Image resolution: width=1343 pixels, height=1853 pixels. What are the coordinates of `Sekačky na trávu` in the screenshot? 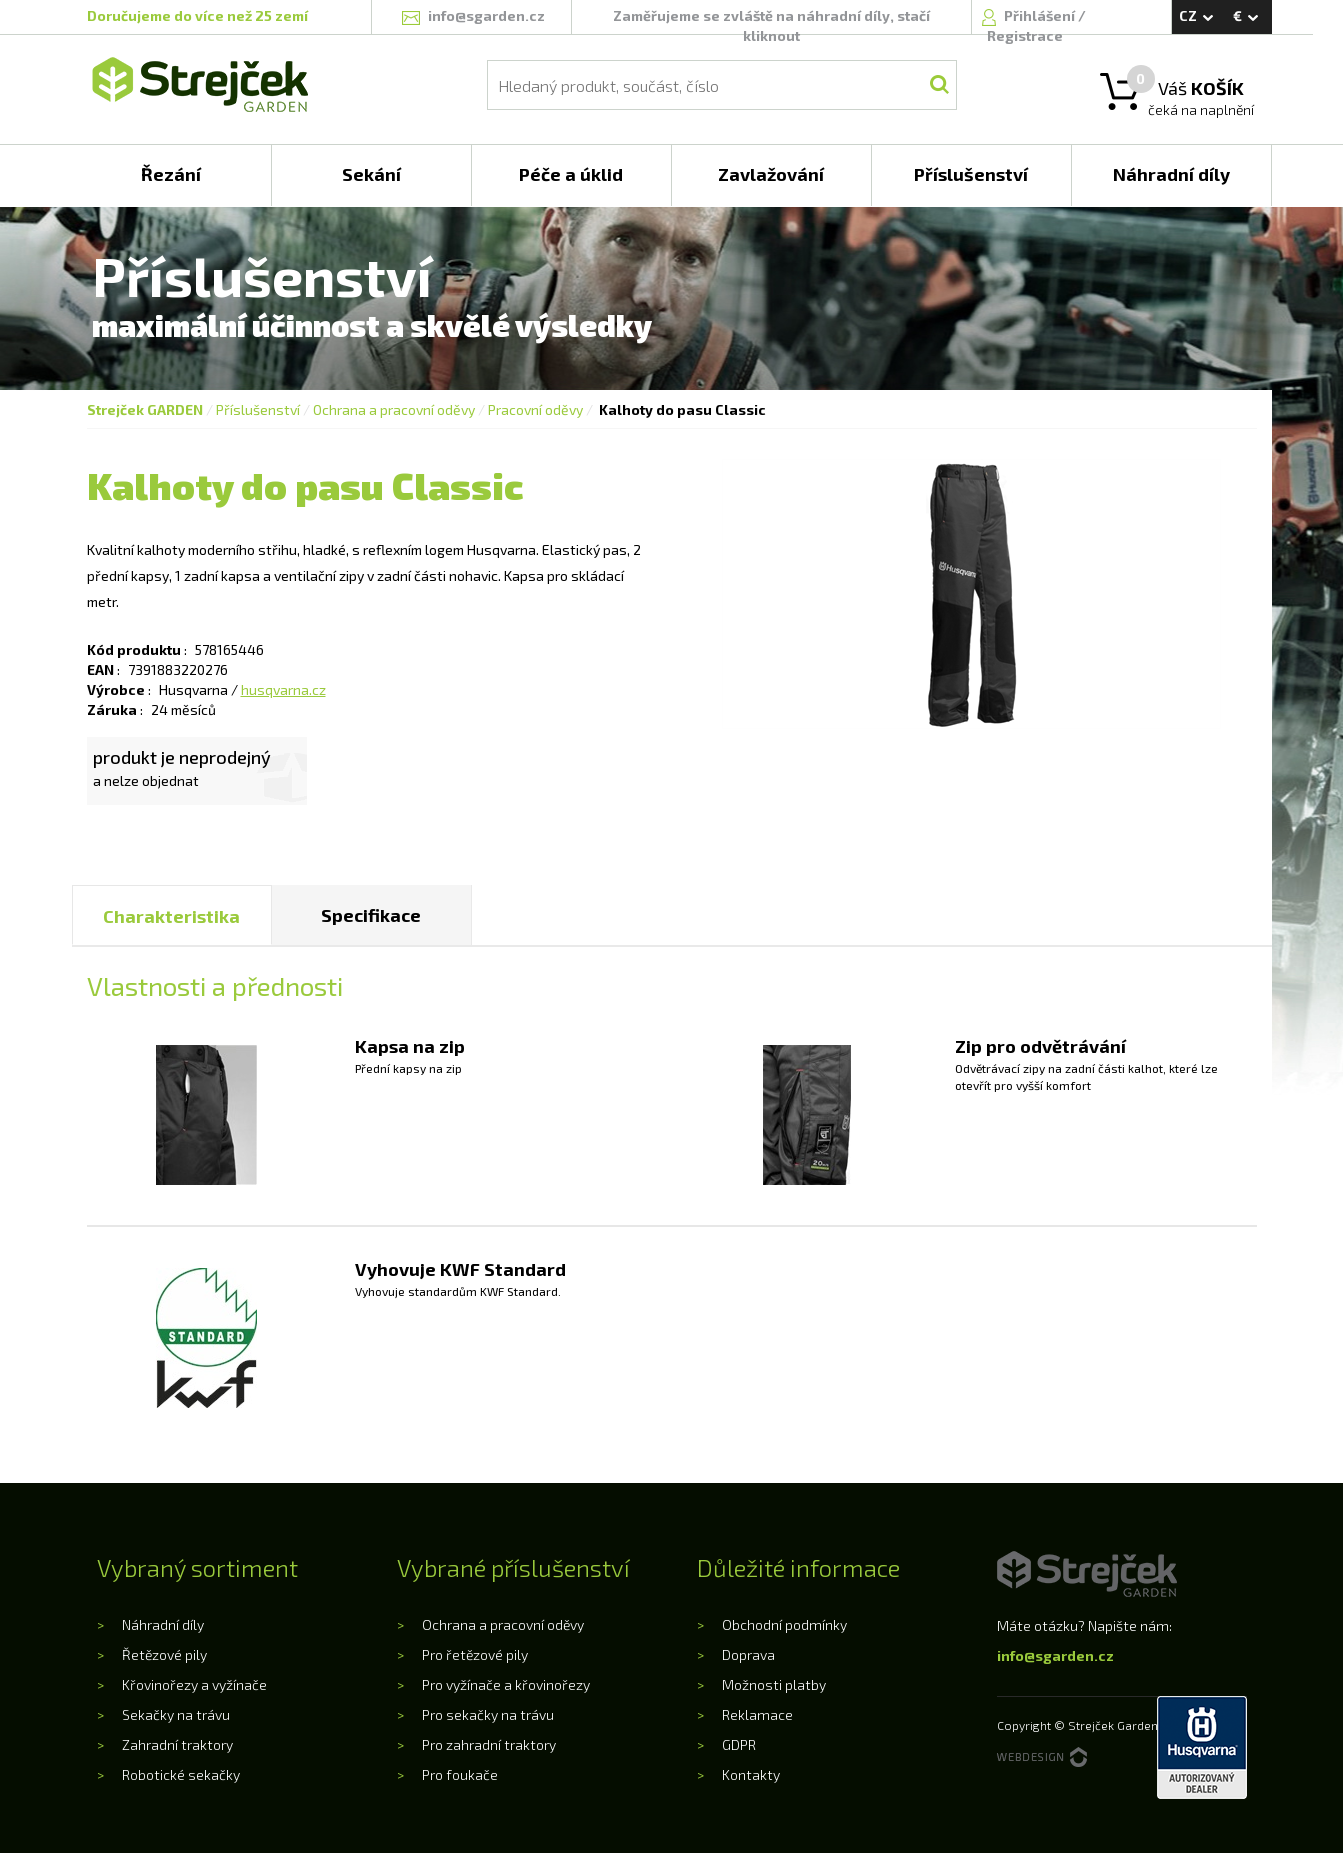 It's located at (176, 1714).